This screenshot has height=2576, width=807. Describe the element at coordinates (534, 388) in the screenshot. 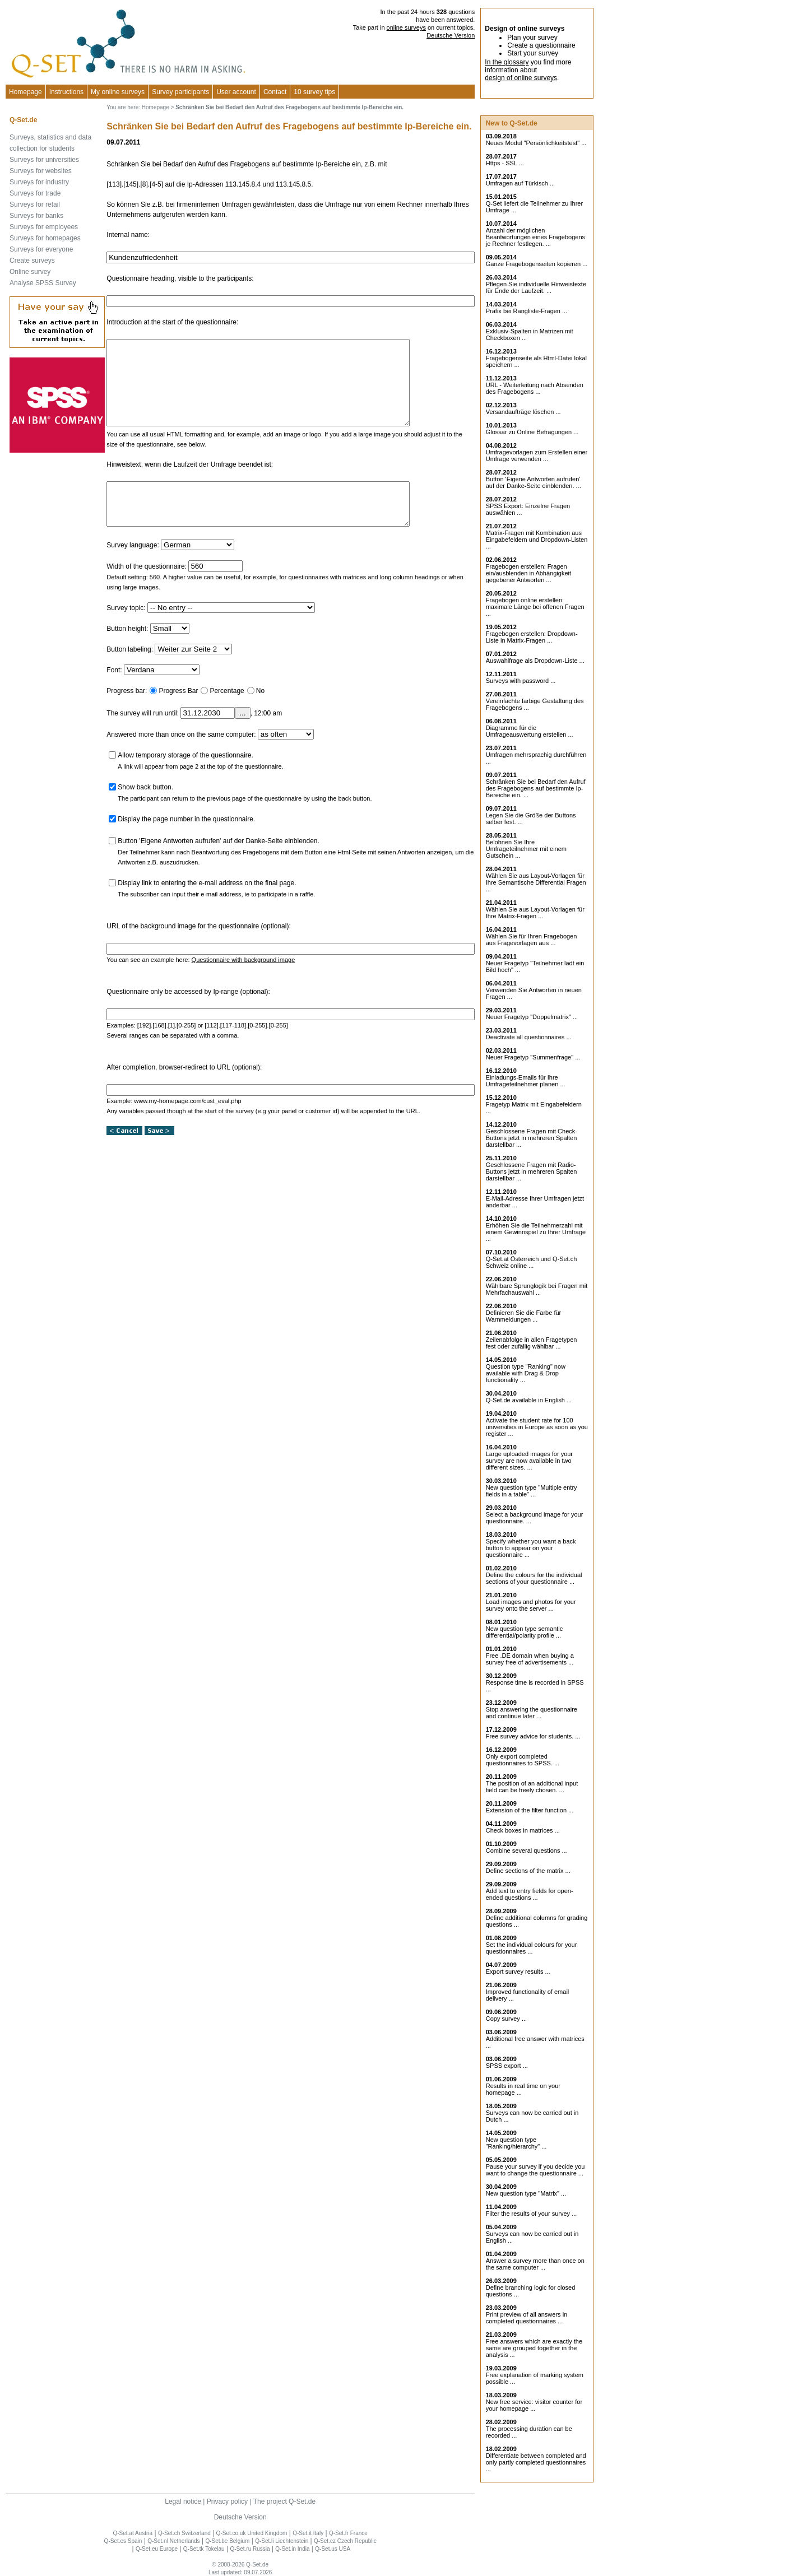

I see `URL - Weiterleitung nach Absenden des Fragebogens ...` at that location.